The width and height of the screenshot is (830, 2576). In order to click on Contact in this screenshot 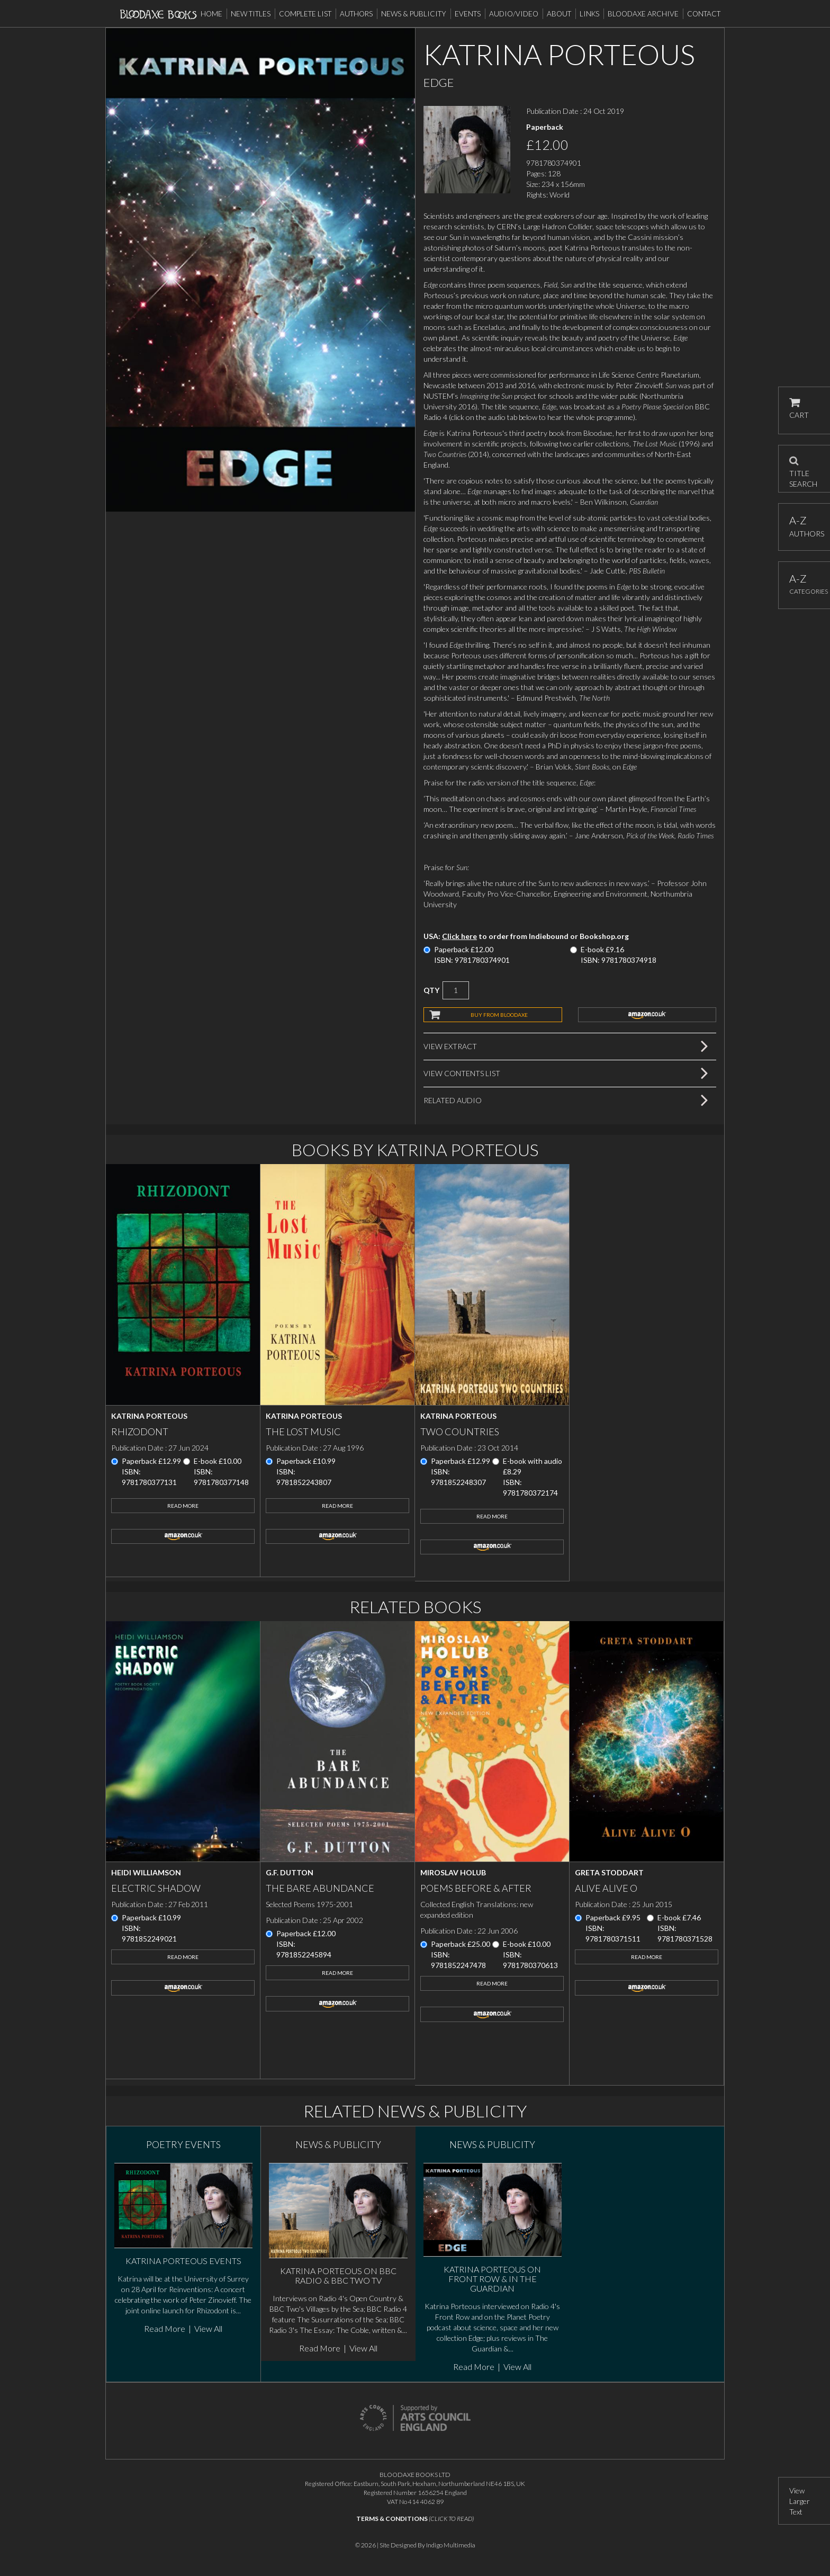, I will do `click(703, 14)`.